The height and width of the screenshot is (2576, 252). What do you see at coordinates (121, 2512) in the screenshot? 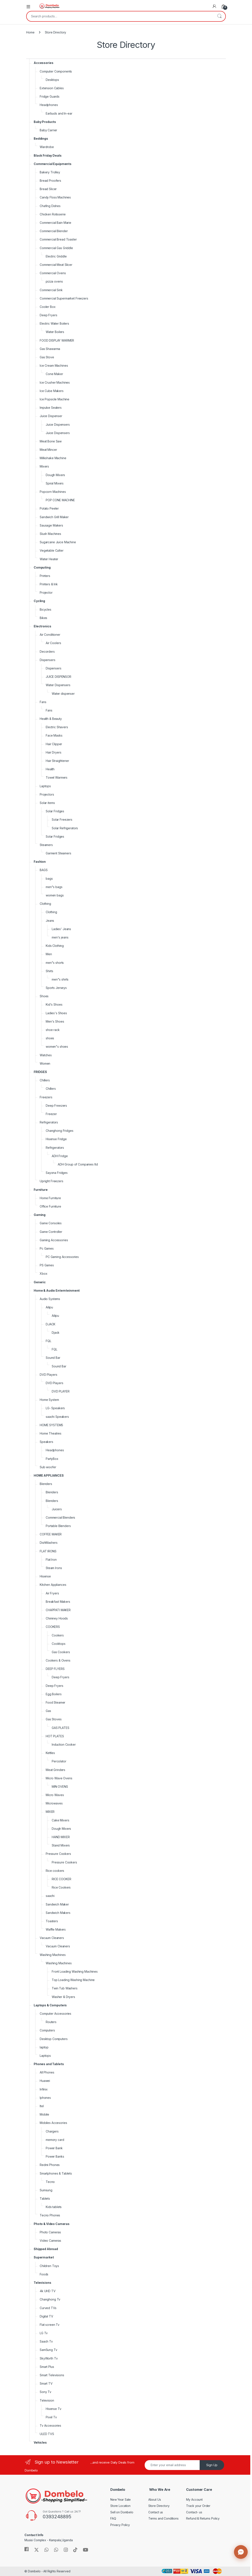
I see `Sell on Dombelo` at bounding box center [121, 2512].